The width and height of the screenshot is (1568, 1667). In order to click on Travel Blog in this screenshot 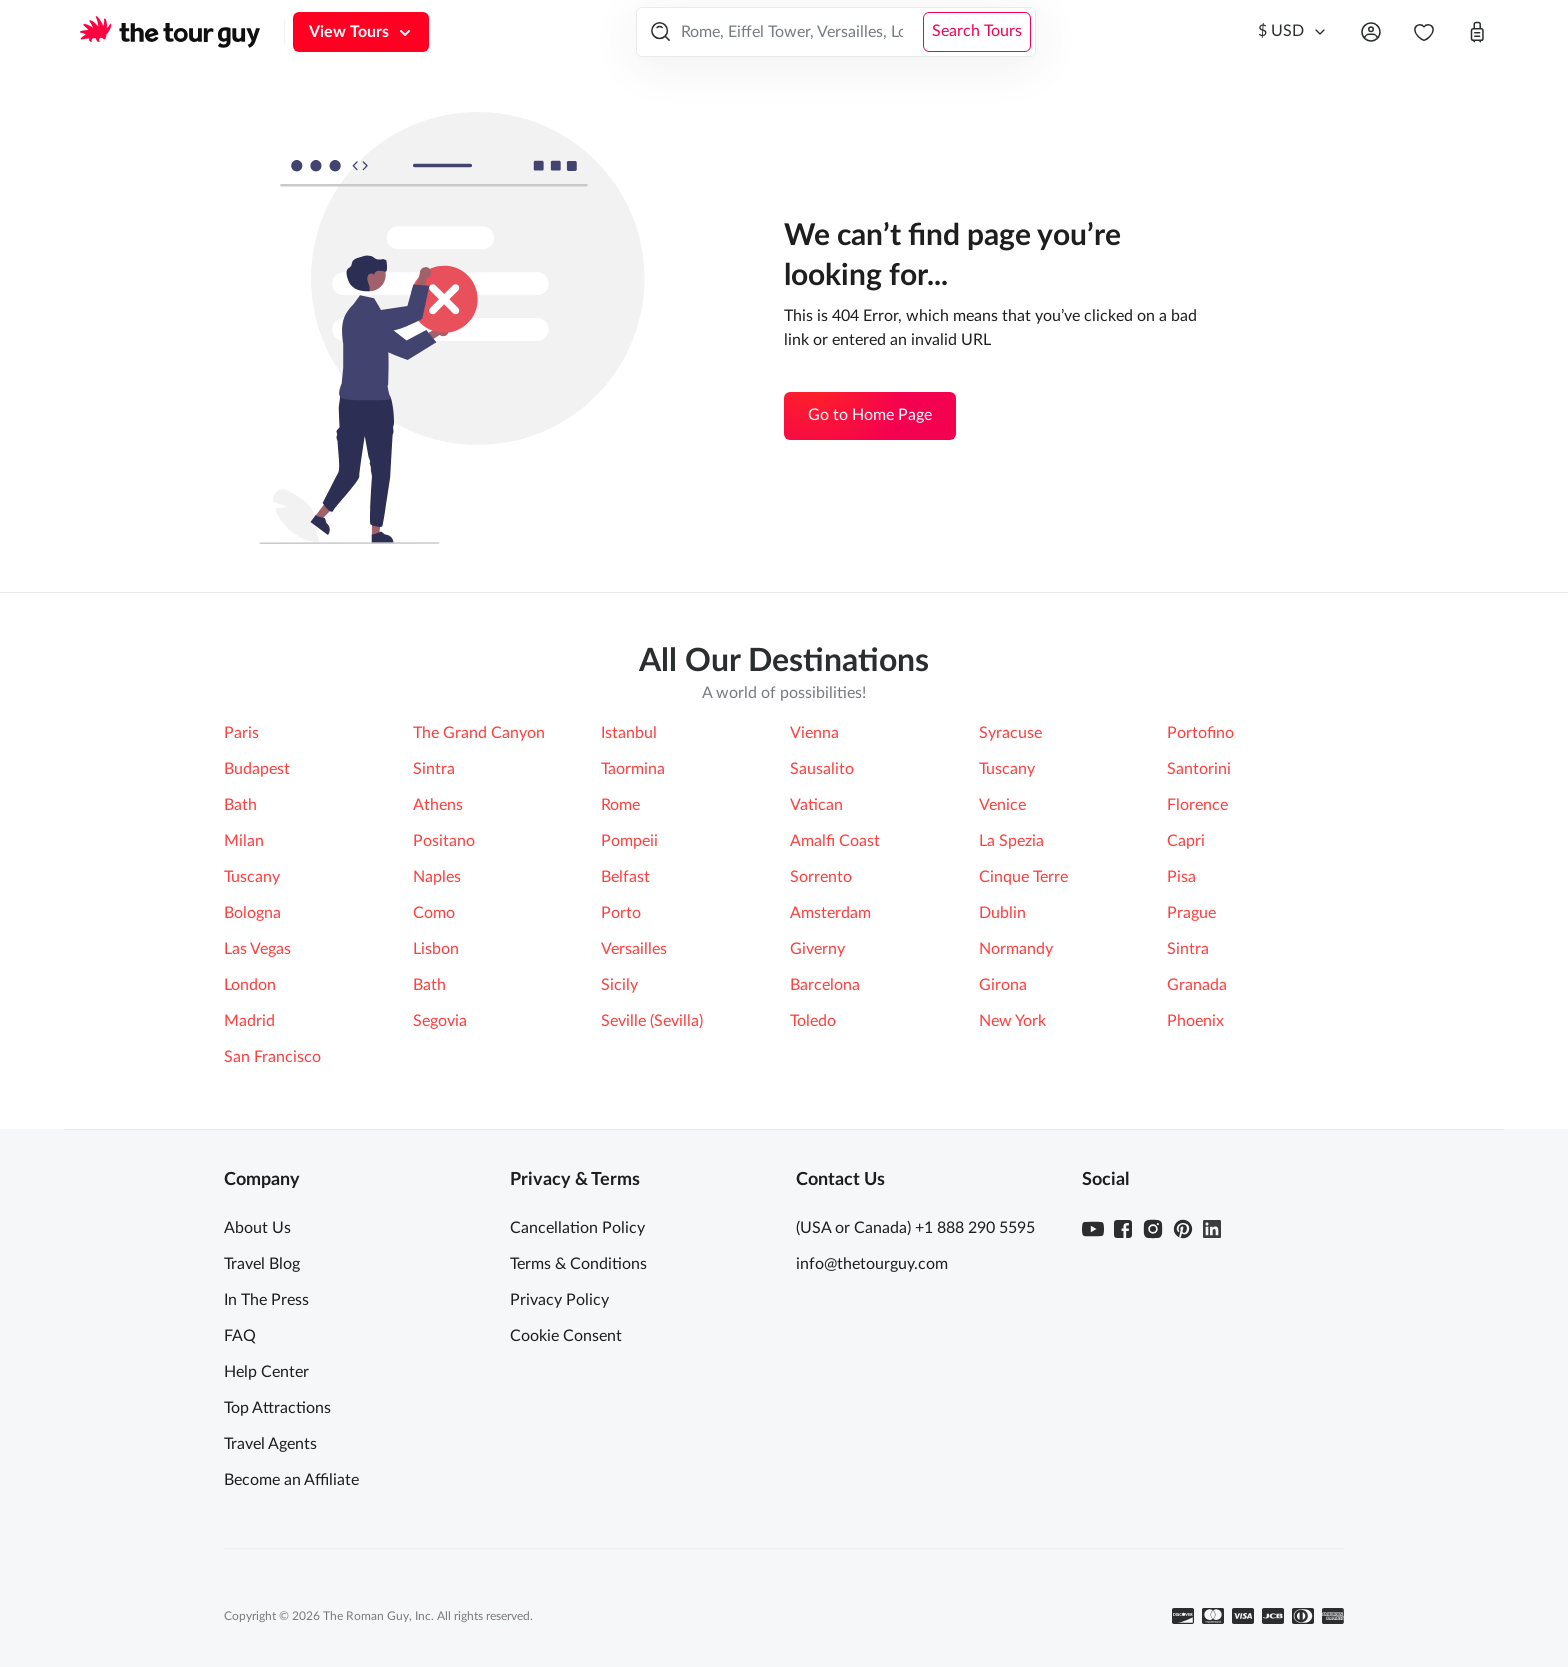, I will do `click(262, 1264)`.